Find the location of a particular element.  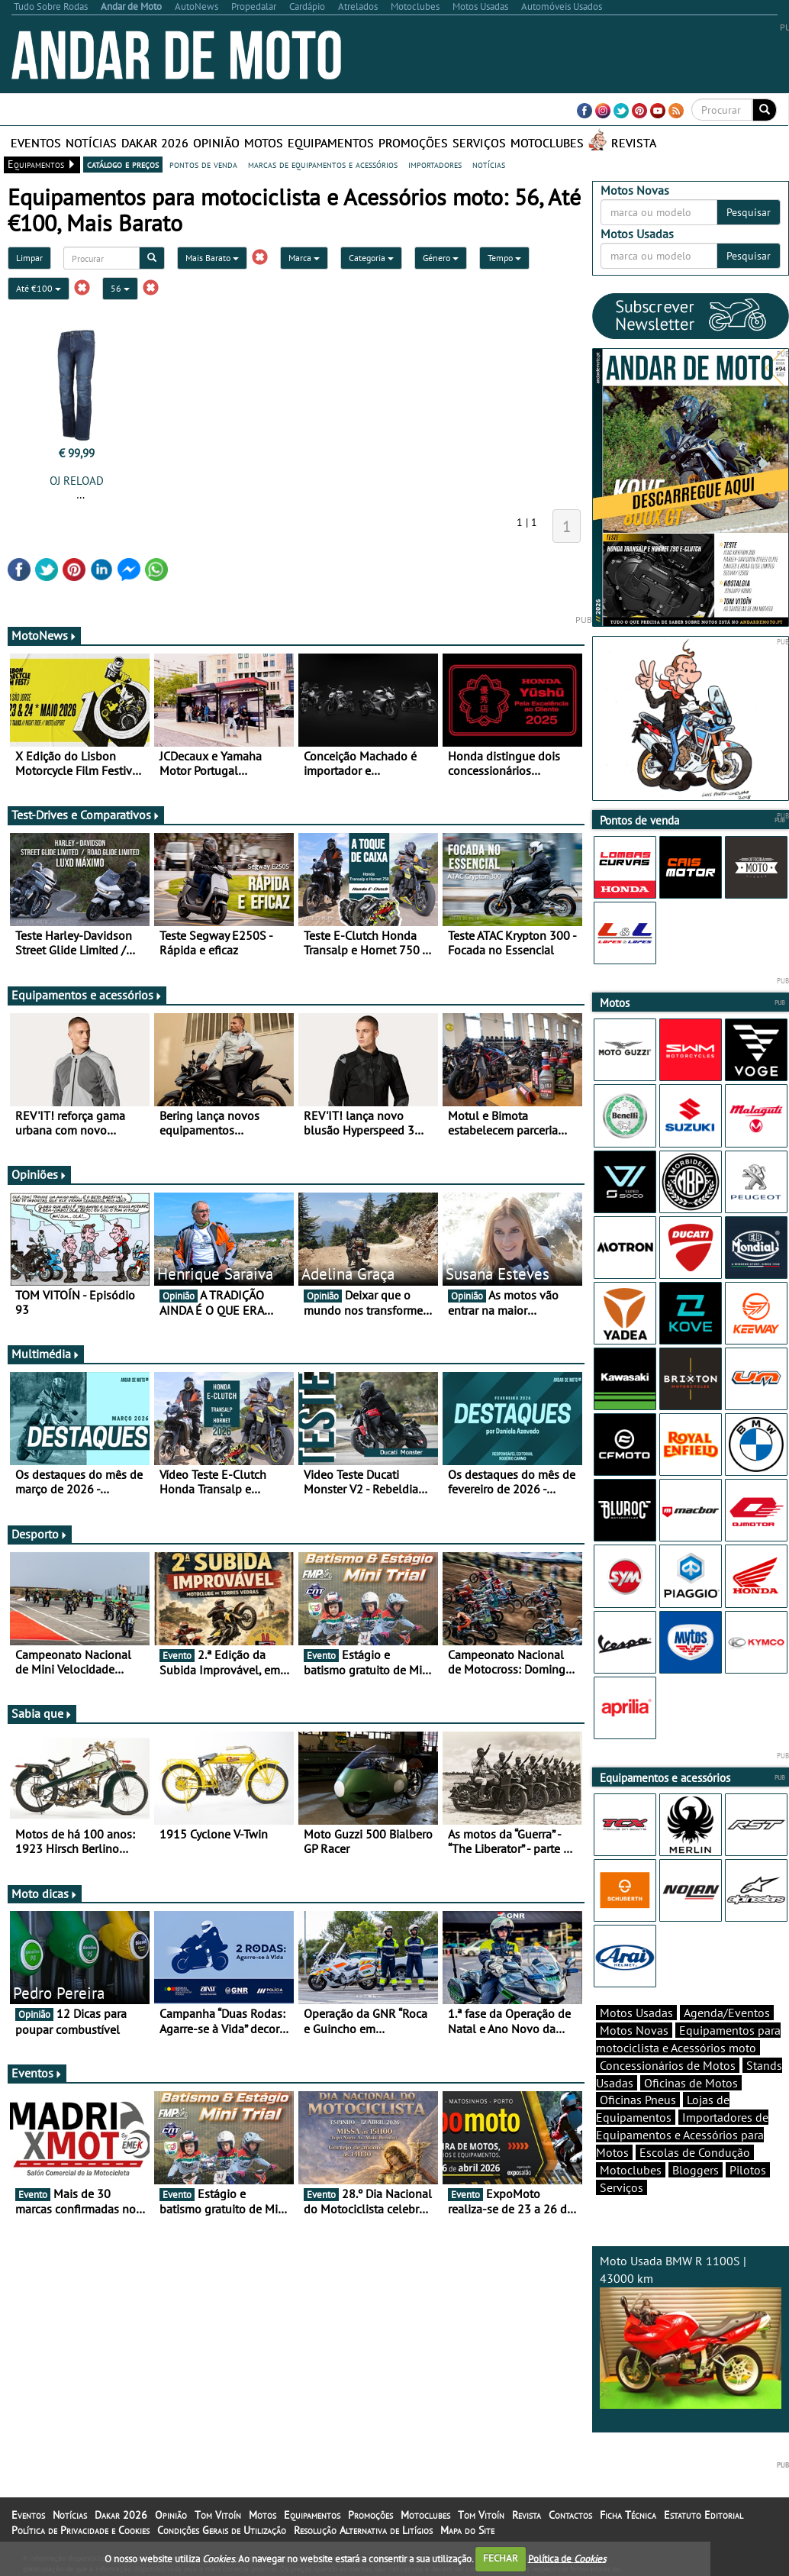

Opinião is located at coordinates (216, 142).